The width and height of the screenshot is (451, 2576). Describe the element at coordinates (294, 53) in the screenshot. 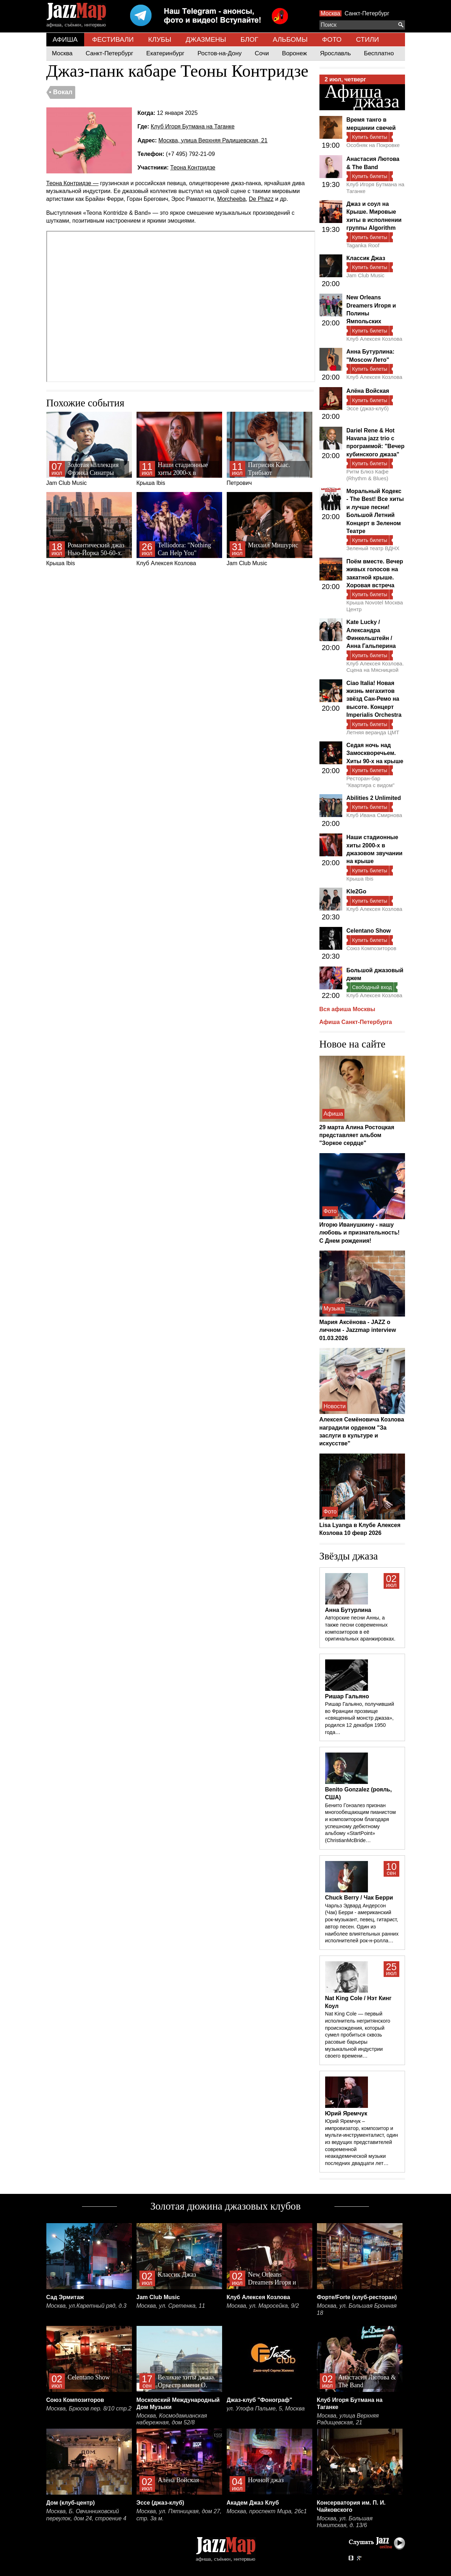

I see `Воронеж` at that location.